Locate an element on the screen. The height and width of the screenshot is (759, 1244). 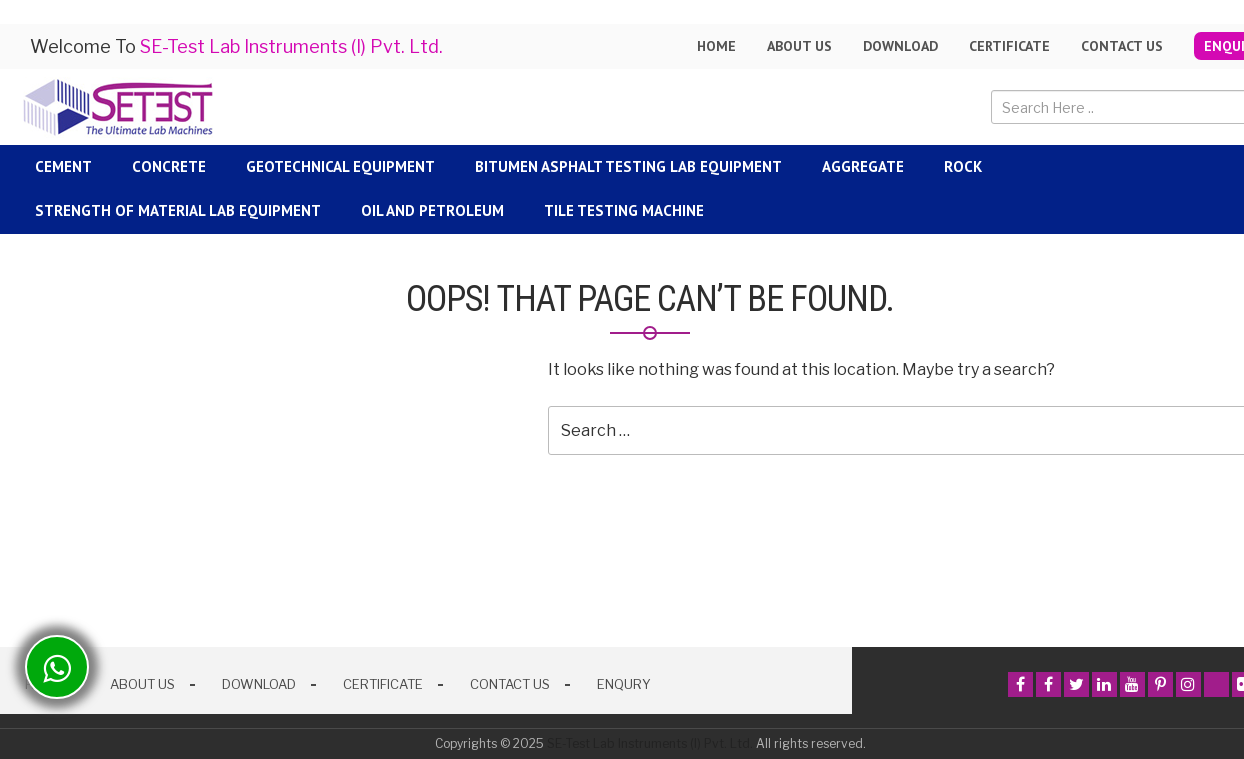
Certificate is located at coordinates (1009, 46).